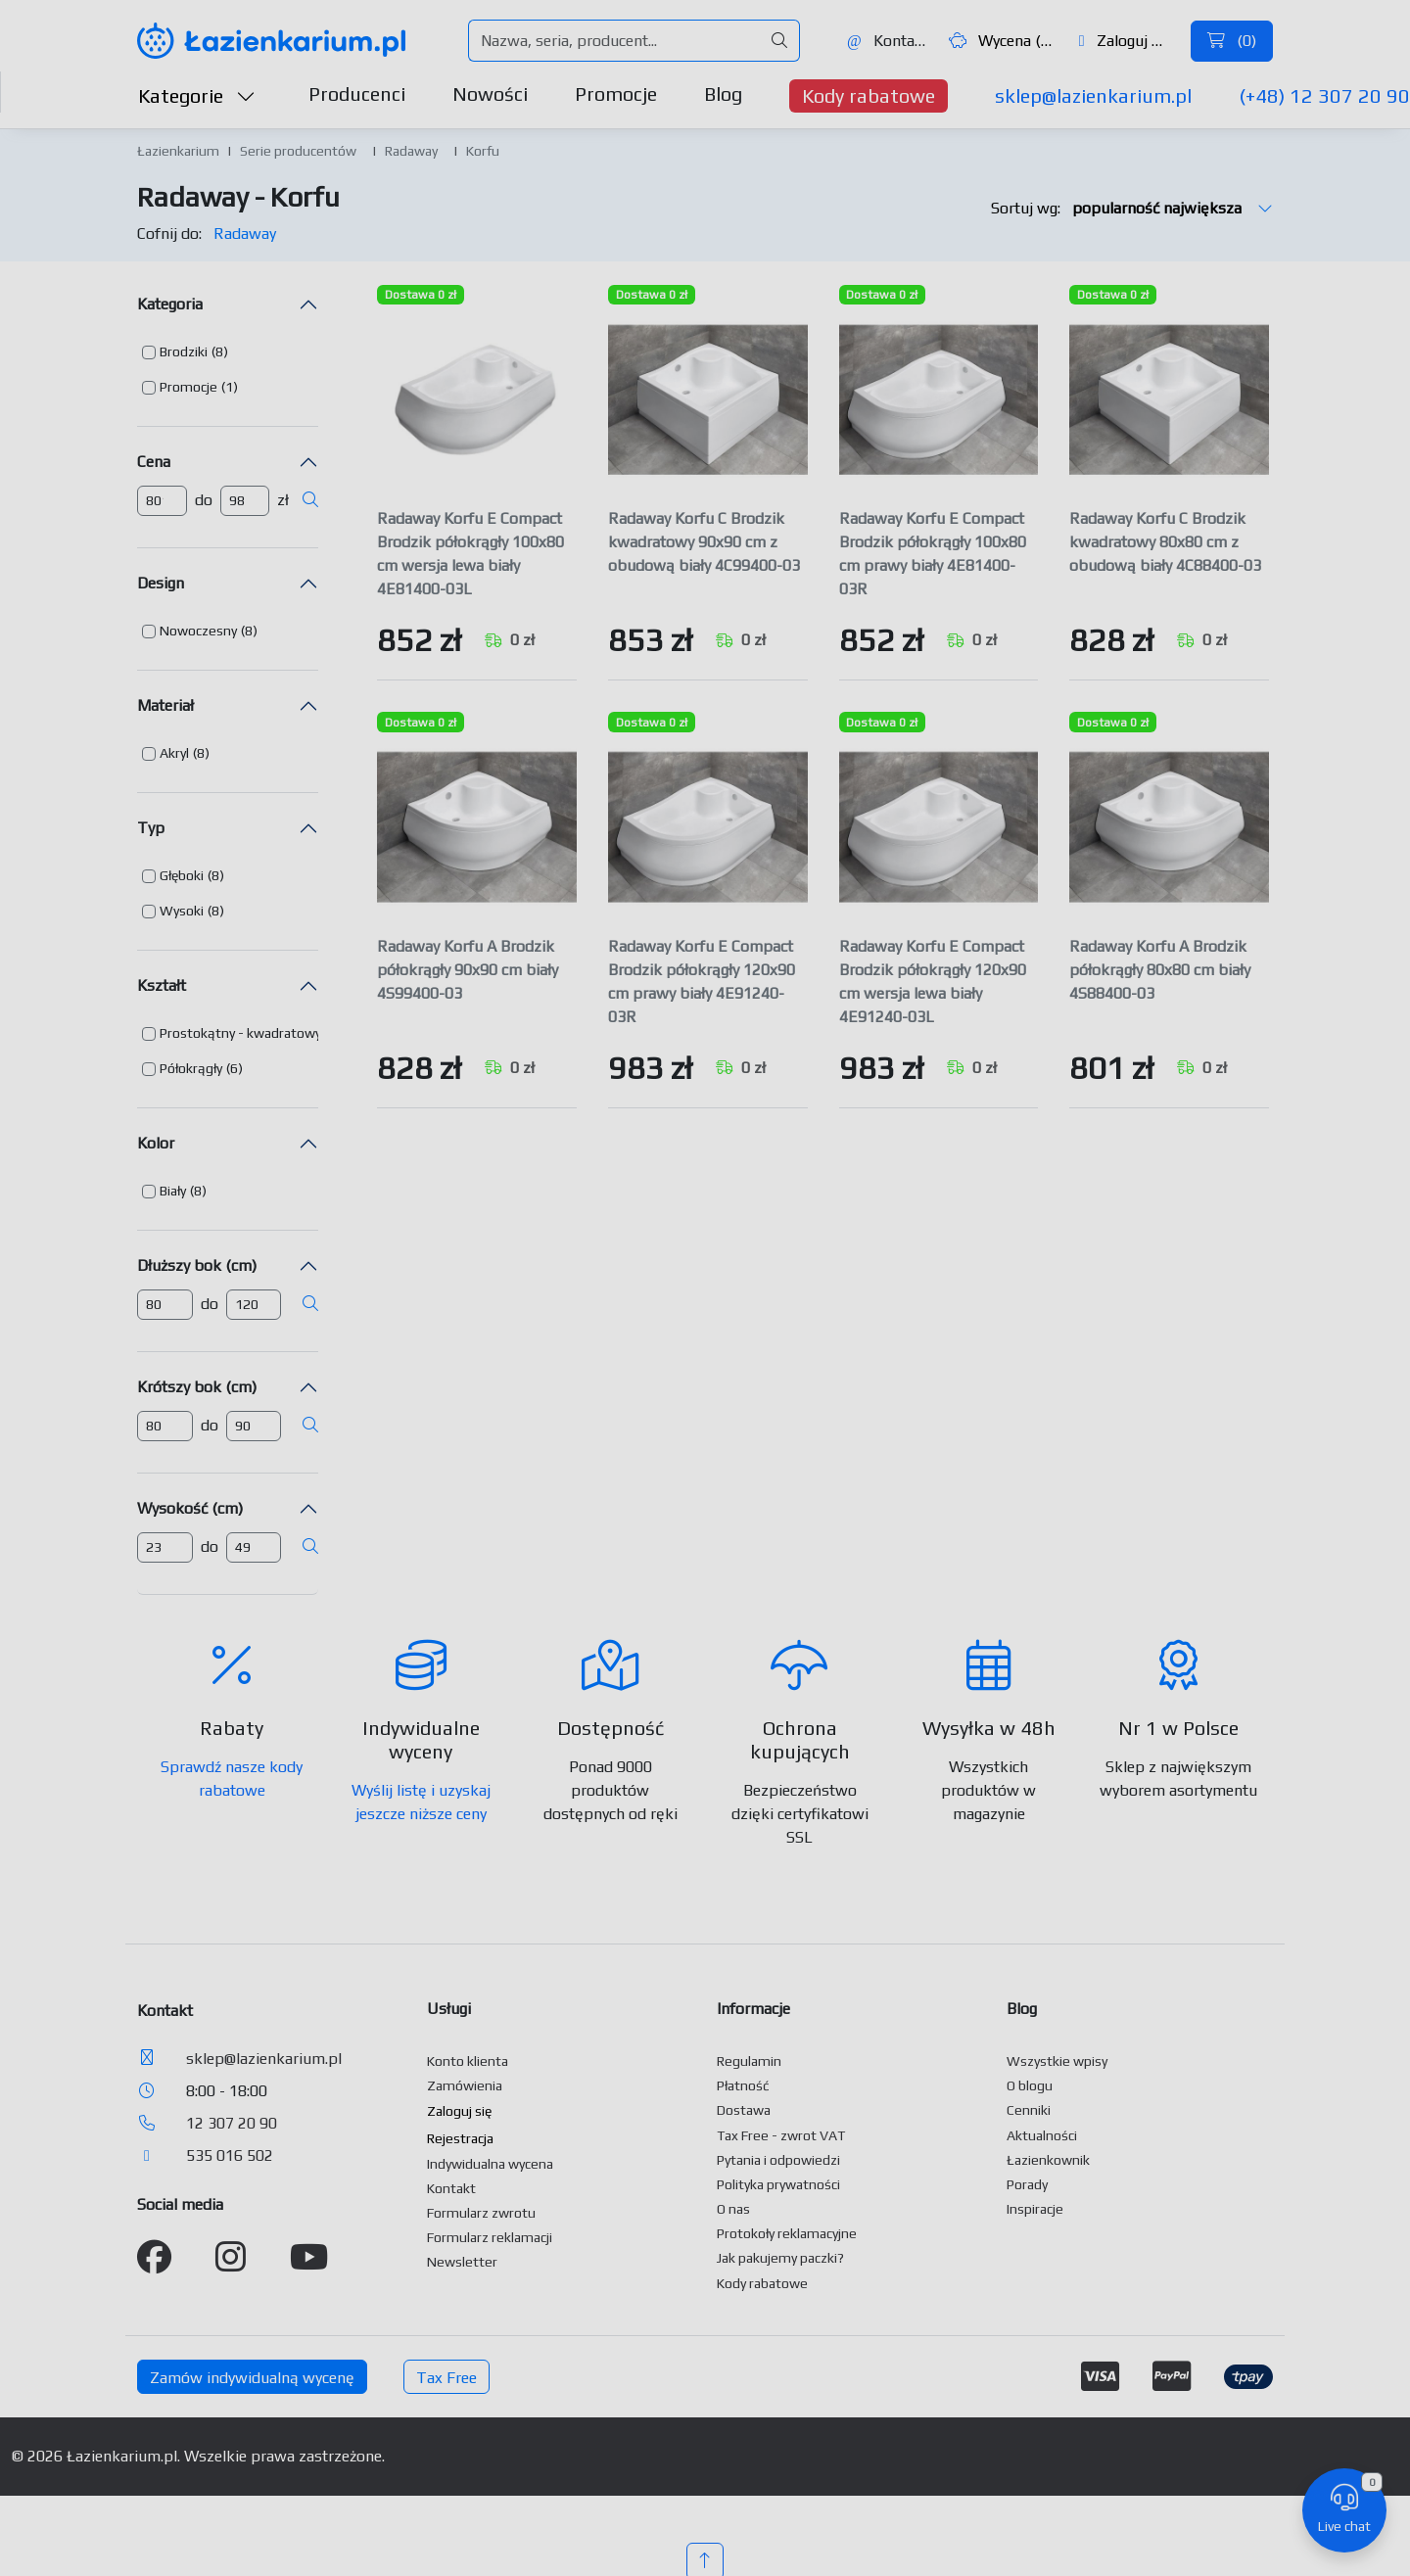  Describe the element at coordinates (178, 151) in the screenshot. I see `Łazienkarium` at that location.